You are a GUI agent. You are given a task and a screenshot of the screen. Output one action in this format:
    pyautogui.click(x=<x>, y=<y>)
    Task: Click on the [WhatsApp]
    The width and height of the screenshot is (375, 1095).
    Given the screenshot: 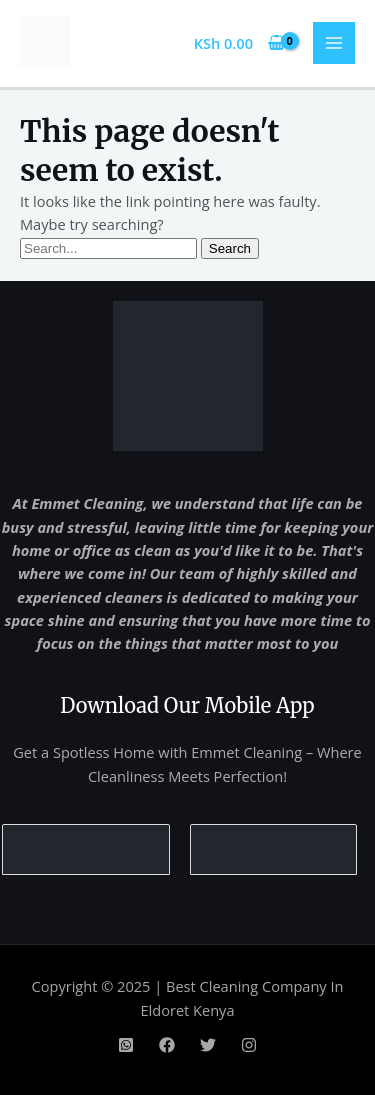 What is the action you would take?
    pyautogui.click(x=126, y=1045)
    